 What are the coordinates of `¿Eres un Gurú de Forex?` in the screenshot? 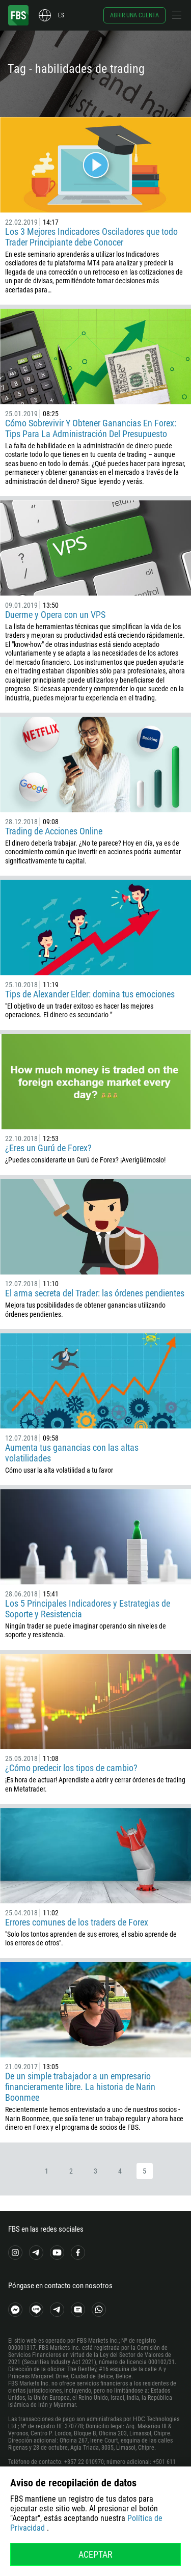 It's located at (48, 1148).